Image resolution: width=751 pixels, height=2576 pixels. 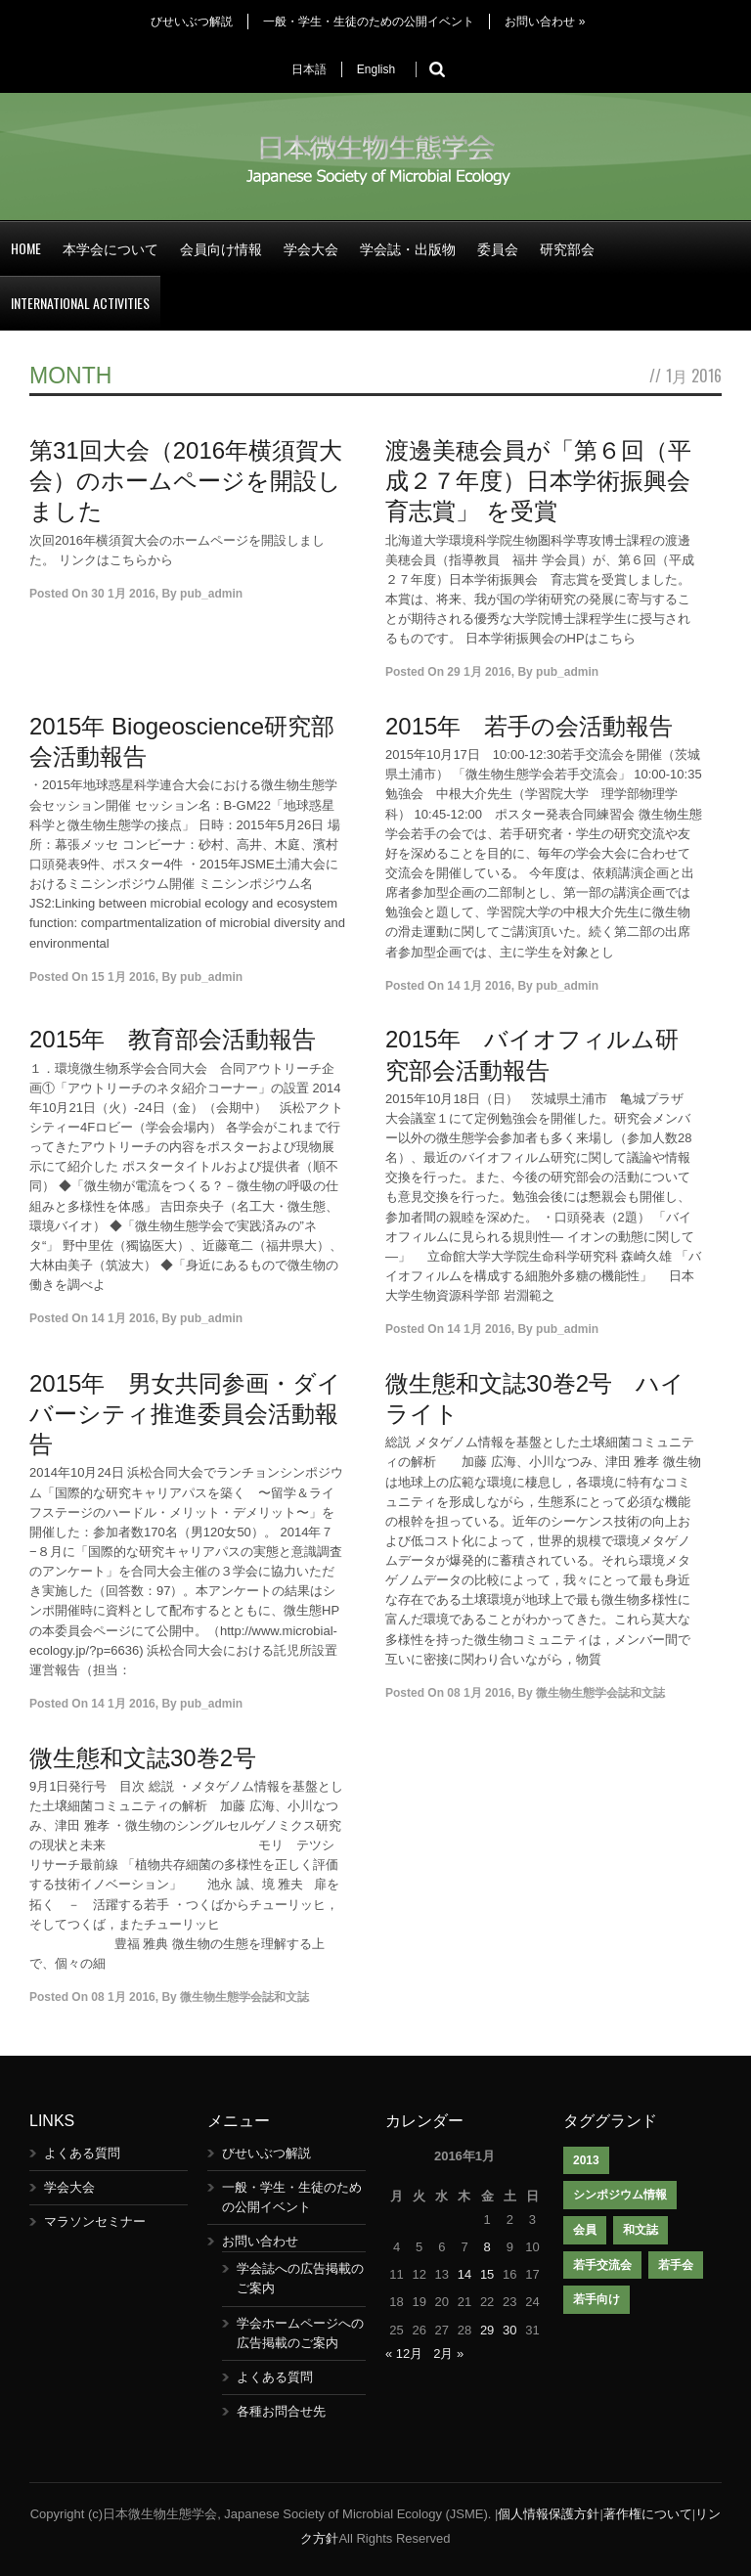 I want to click on 会員 [会員 (1個の項目)], so click(x=584, y=2230).